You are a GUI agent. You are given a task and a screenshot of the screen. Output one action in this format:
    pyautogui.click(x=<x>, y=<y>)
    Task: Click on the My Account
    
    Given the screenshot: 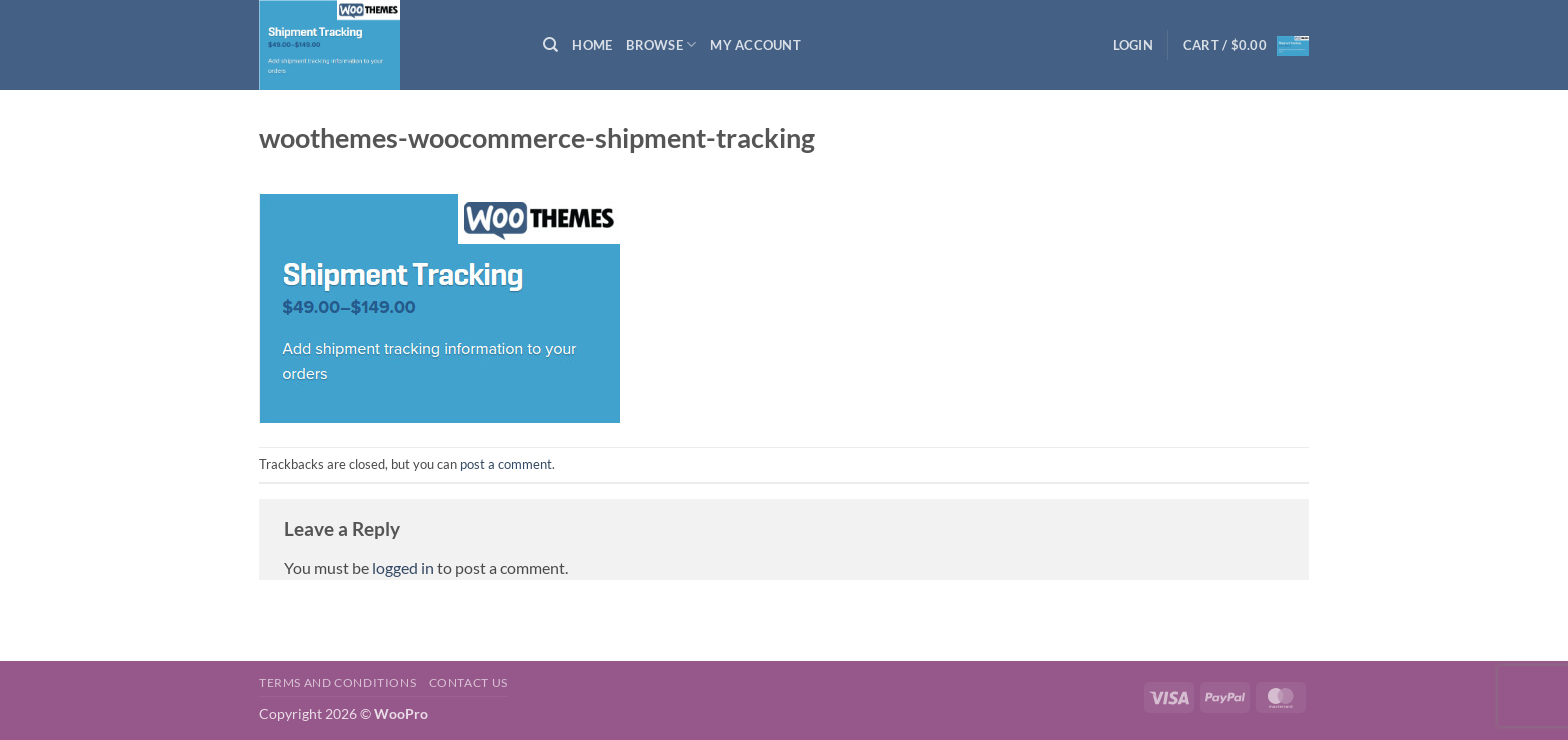 What is the action you would take?
    pyautogui.click(x=755, y=45)
    